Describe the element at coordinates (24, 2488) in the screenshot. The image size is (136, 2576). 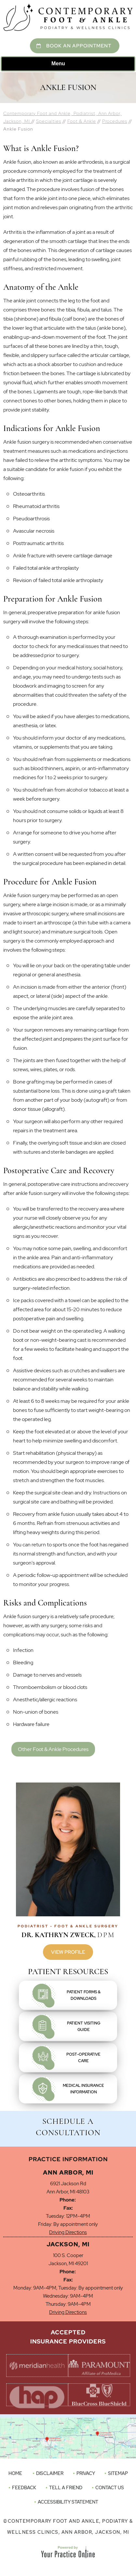
I see `Feedback` at that location.